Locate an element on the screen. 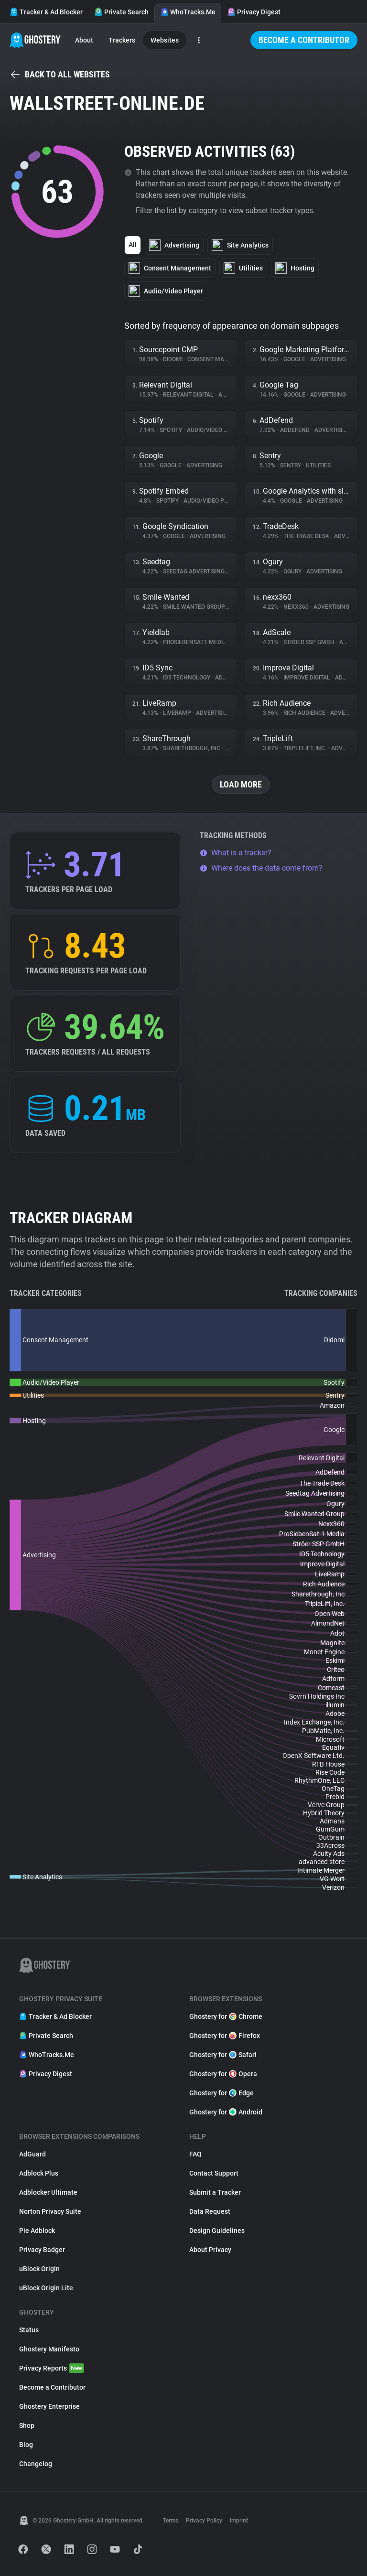 The image size is (367, 2576). Privacy Badger is located at coordinates (42, 2249).